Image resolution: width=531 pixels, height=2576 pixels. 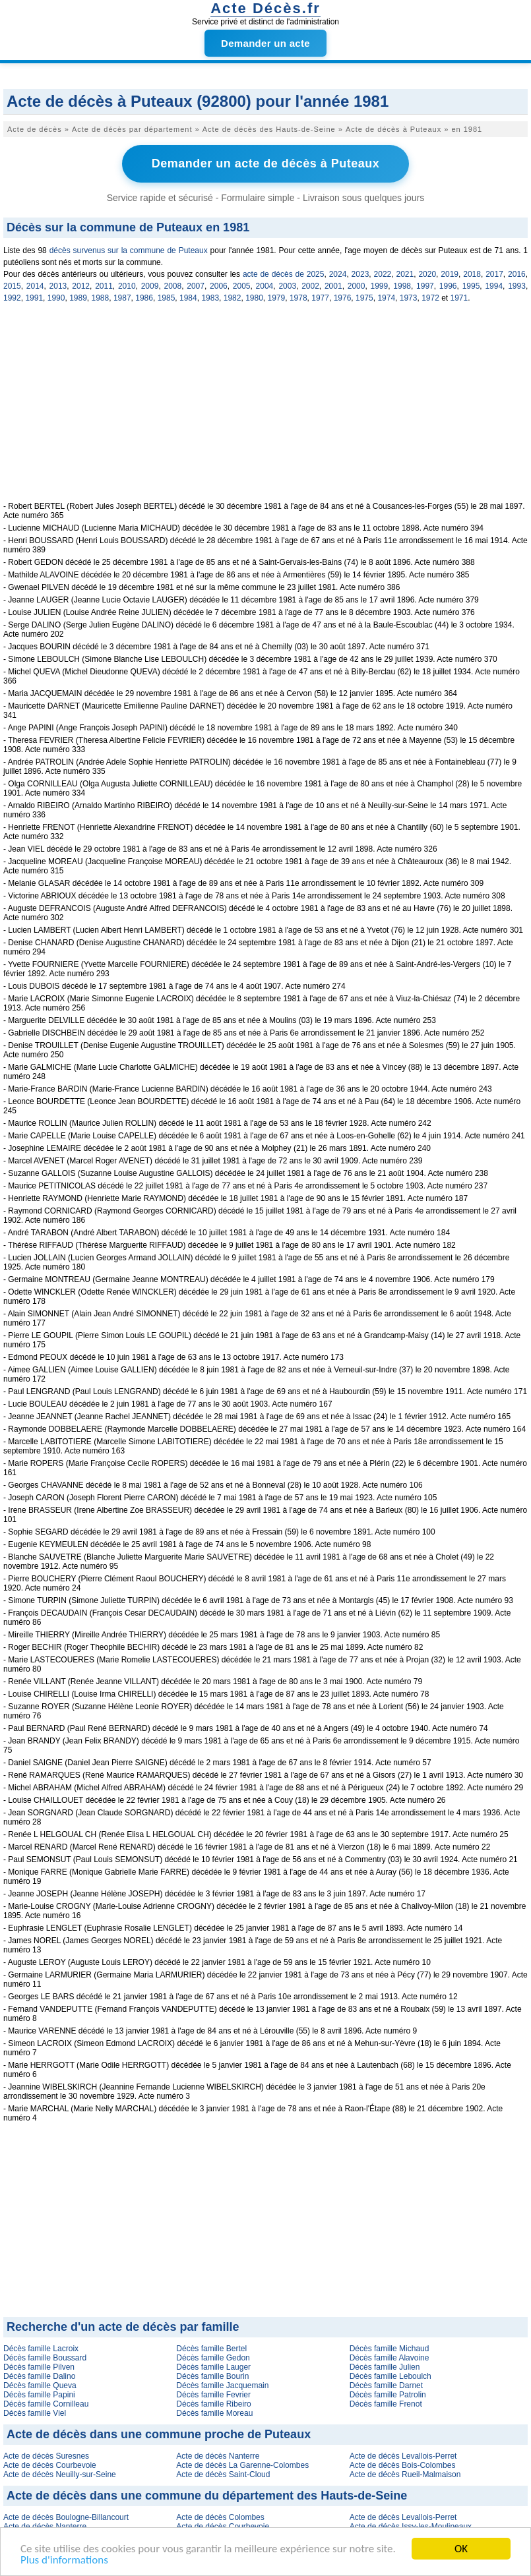 What do you see at coordinates (364, 298) in the screenshot?
I see `1975` at bounding box center [364, 298].